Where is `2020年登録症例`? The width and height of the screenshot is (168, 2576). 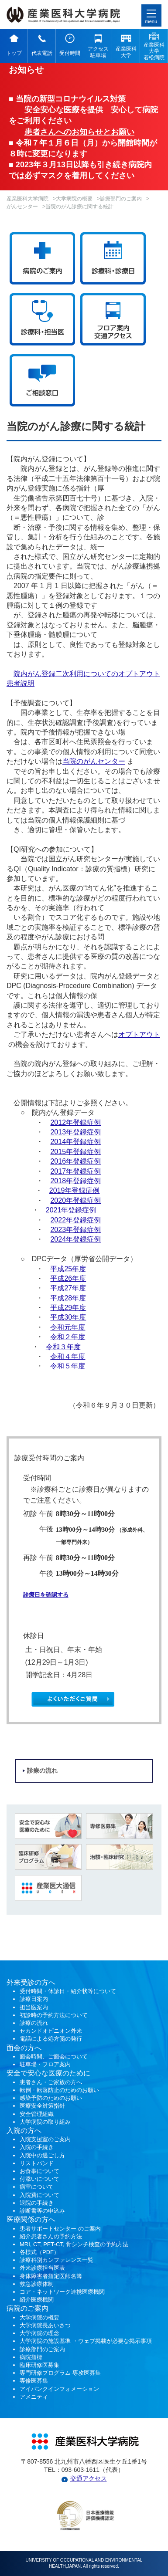
2020年登録症例 is located at coordinates (75, 1200).